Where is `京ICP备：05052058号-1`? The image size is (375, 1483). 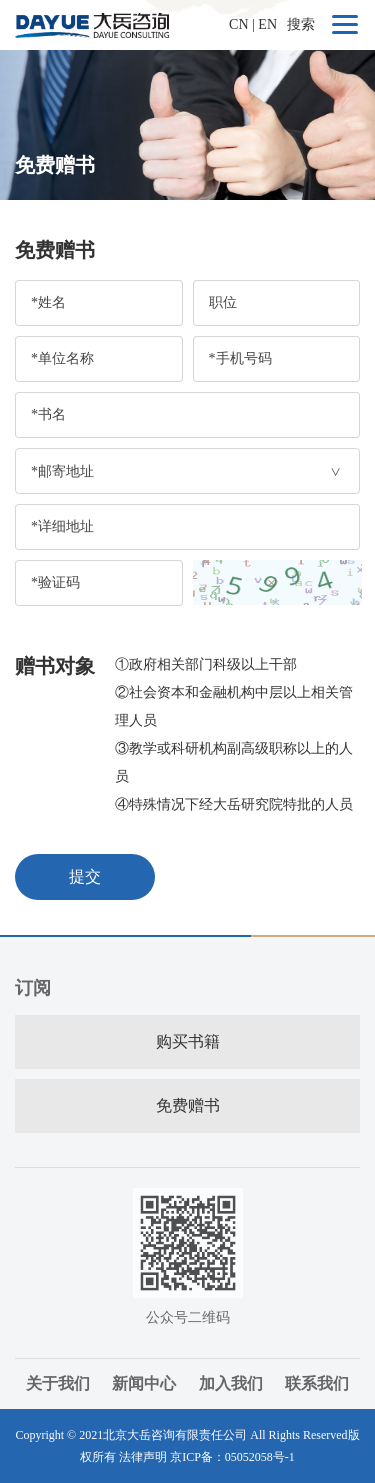
京ICP备：05052058号-1 is located at coordinates (232, 1457).